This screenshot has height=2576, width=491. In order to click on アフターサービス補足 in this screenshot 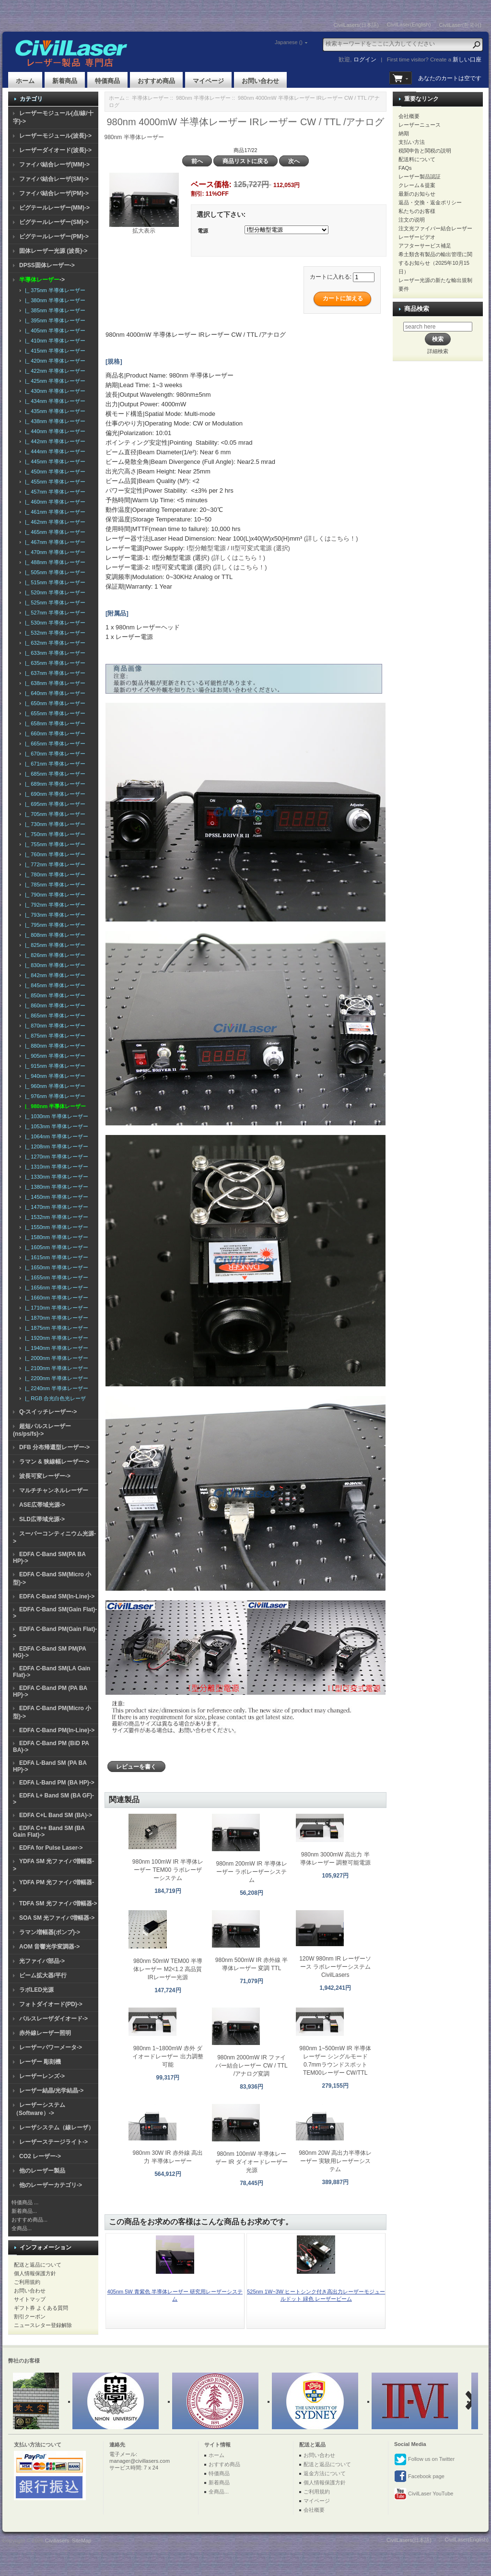, I will do `click(424, 245)`.